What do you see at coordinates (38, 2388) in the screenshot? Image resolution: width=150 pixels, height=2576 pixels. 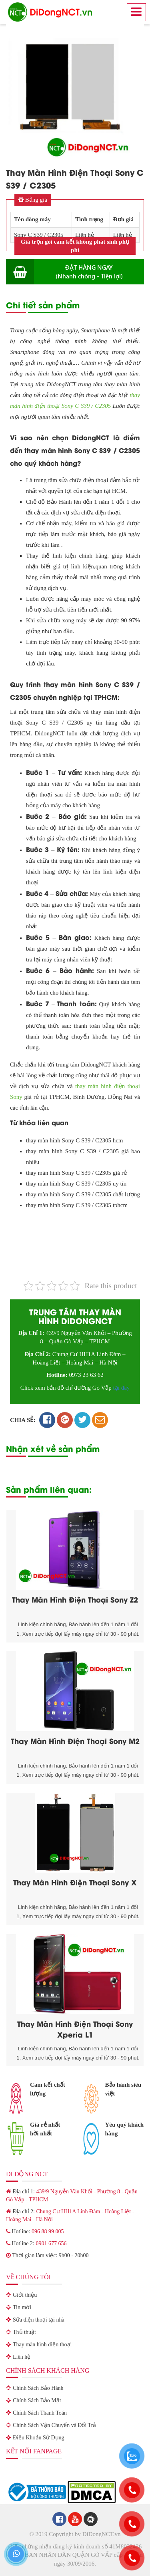 I see `Chính Sách Bảo Hành` at bounding box center [38, 2388].